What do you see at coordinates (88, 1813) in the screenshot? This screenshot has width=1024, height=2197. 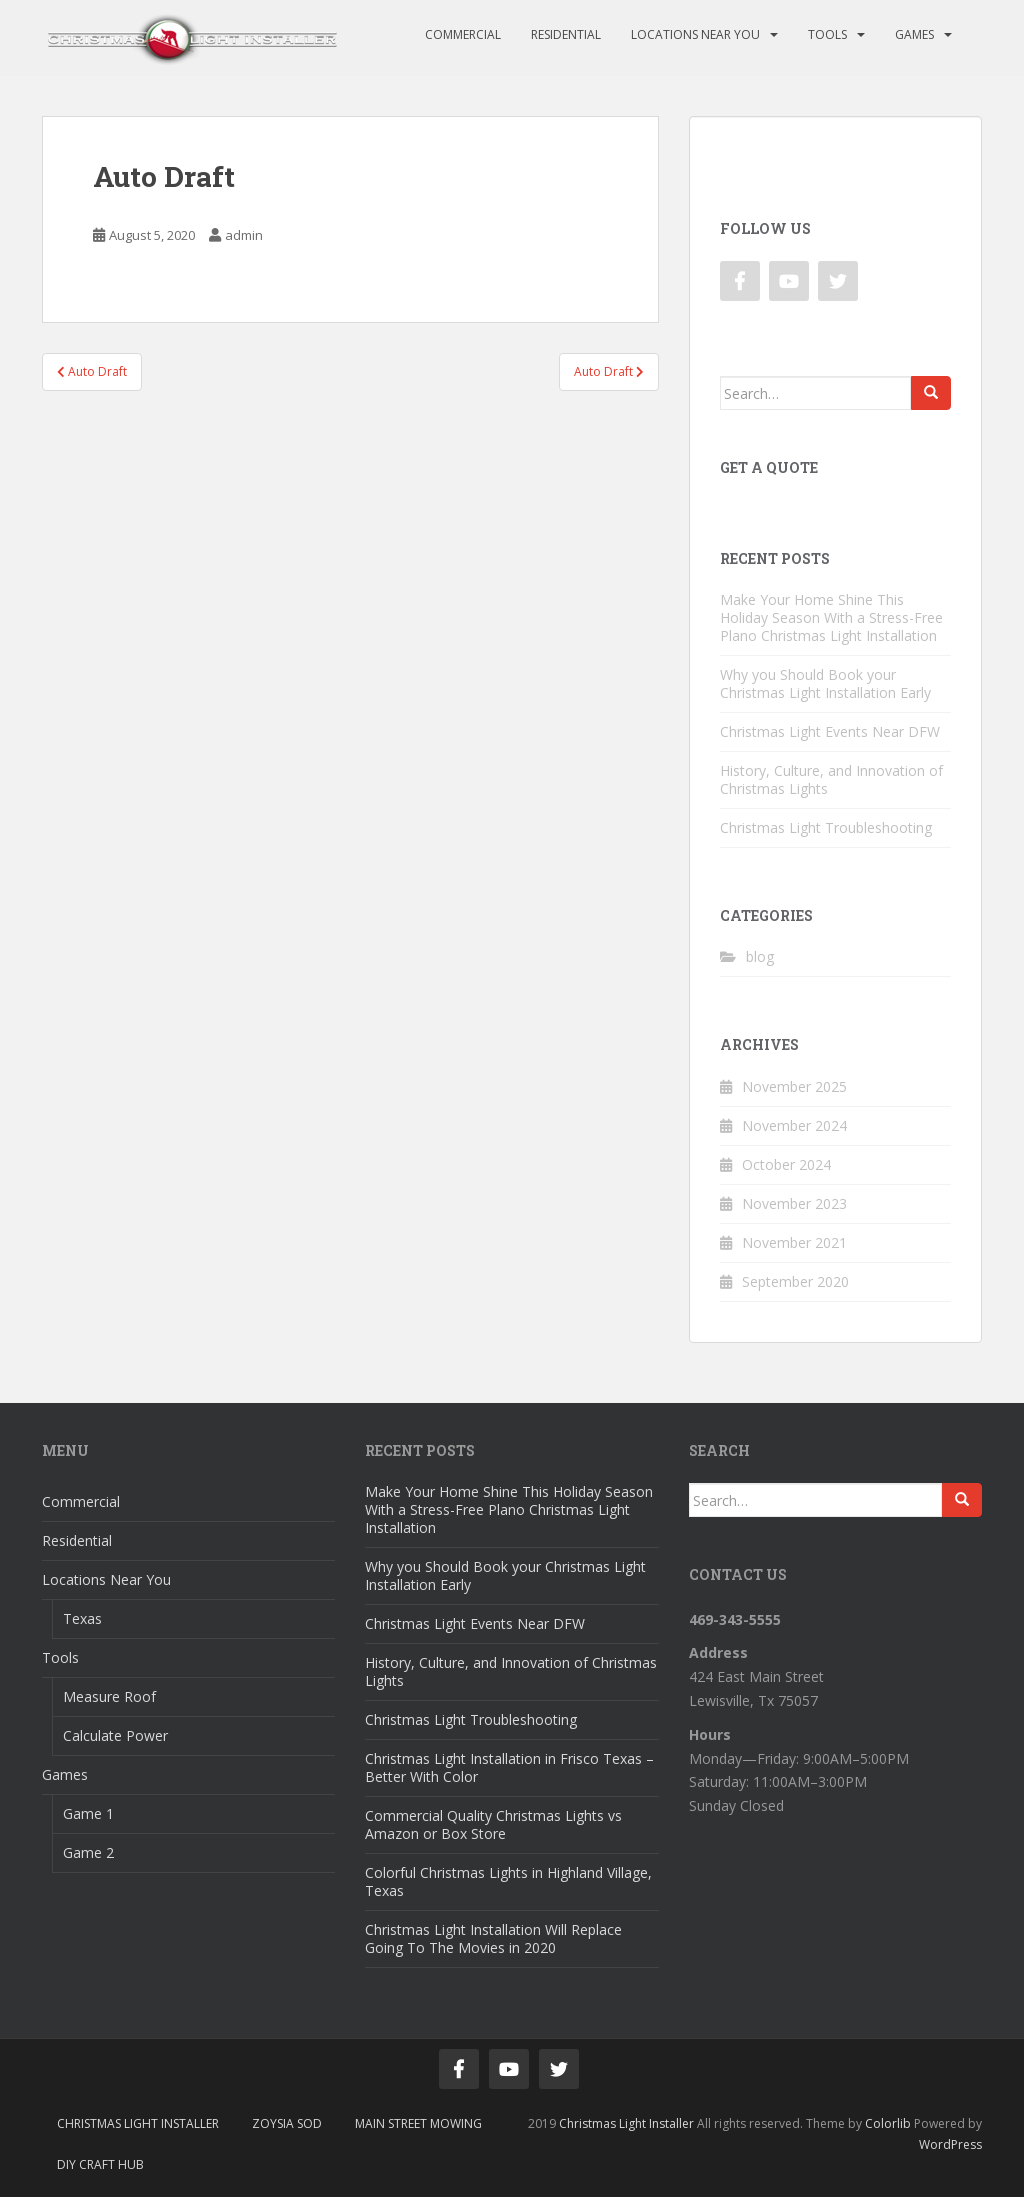 I see `Game 1` at bounding box center [88, 1813].